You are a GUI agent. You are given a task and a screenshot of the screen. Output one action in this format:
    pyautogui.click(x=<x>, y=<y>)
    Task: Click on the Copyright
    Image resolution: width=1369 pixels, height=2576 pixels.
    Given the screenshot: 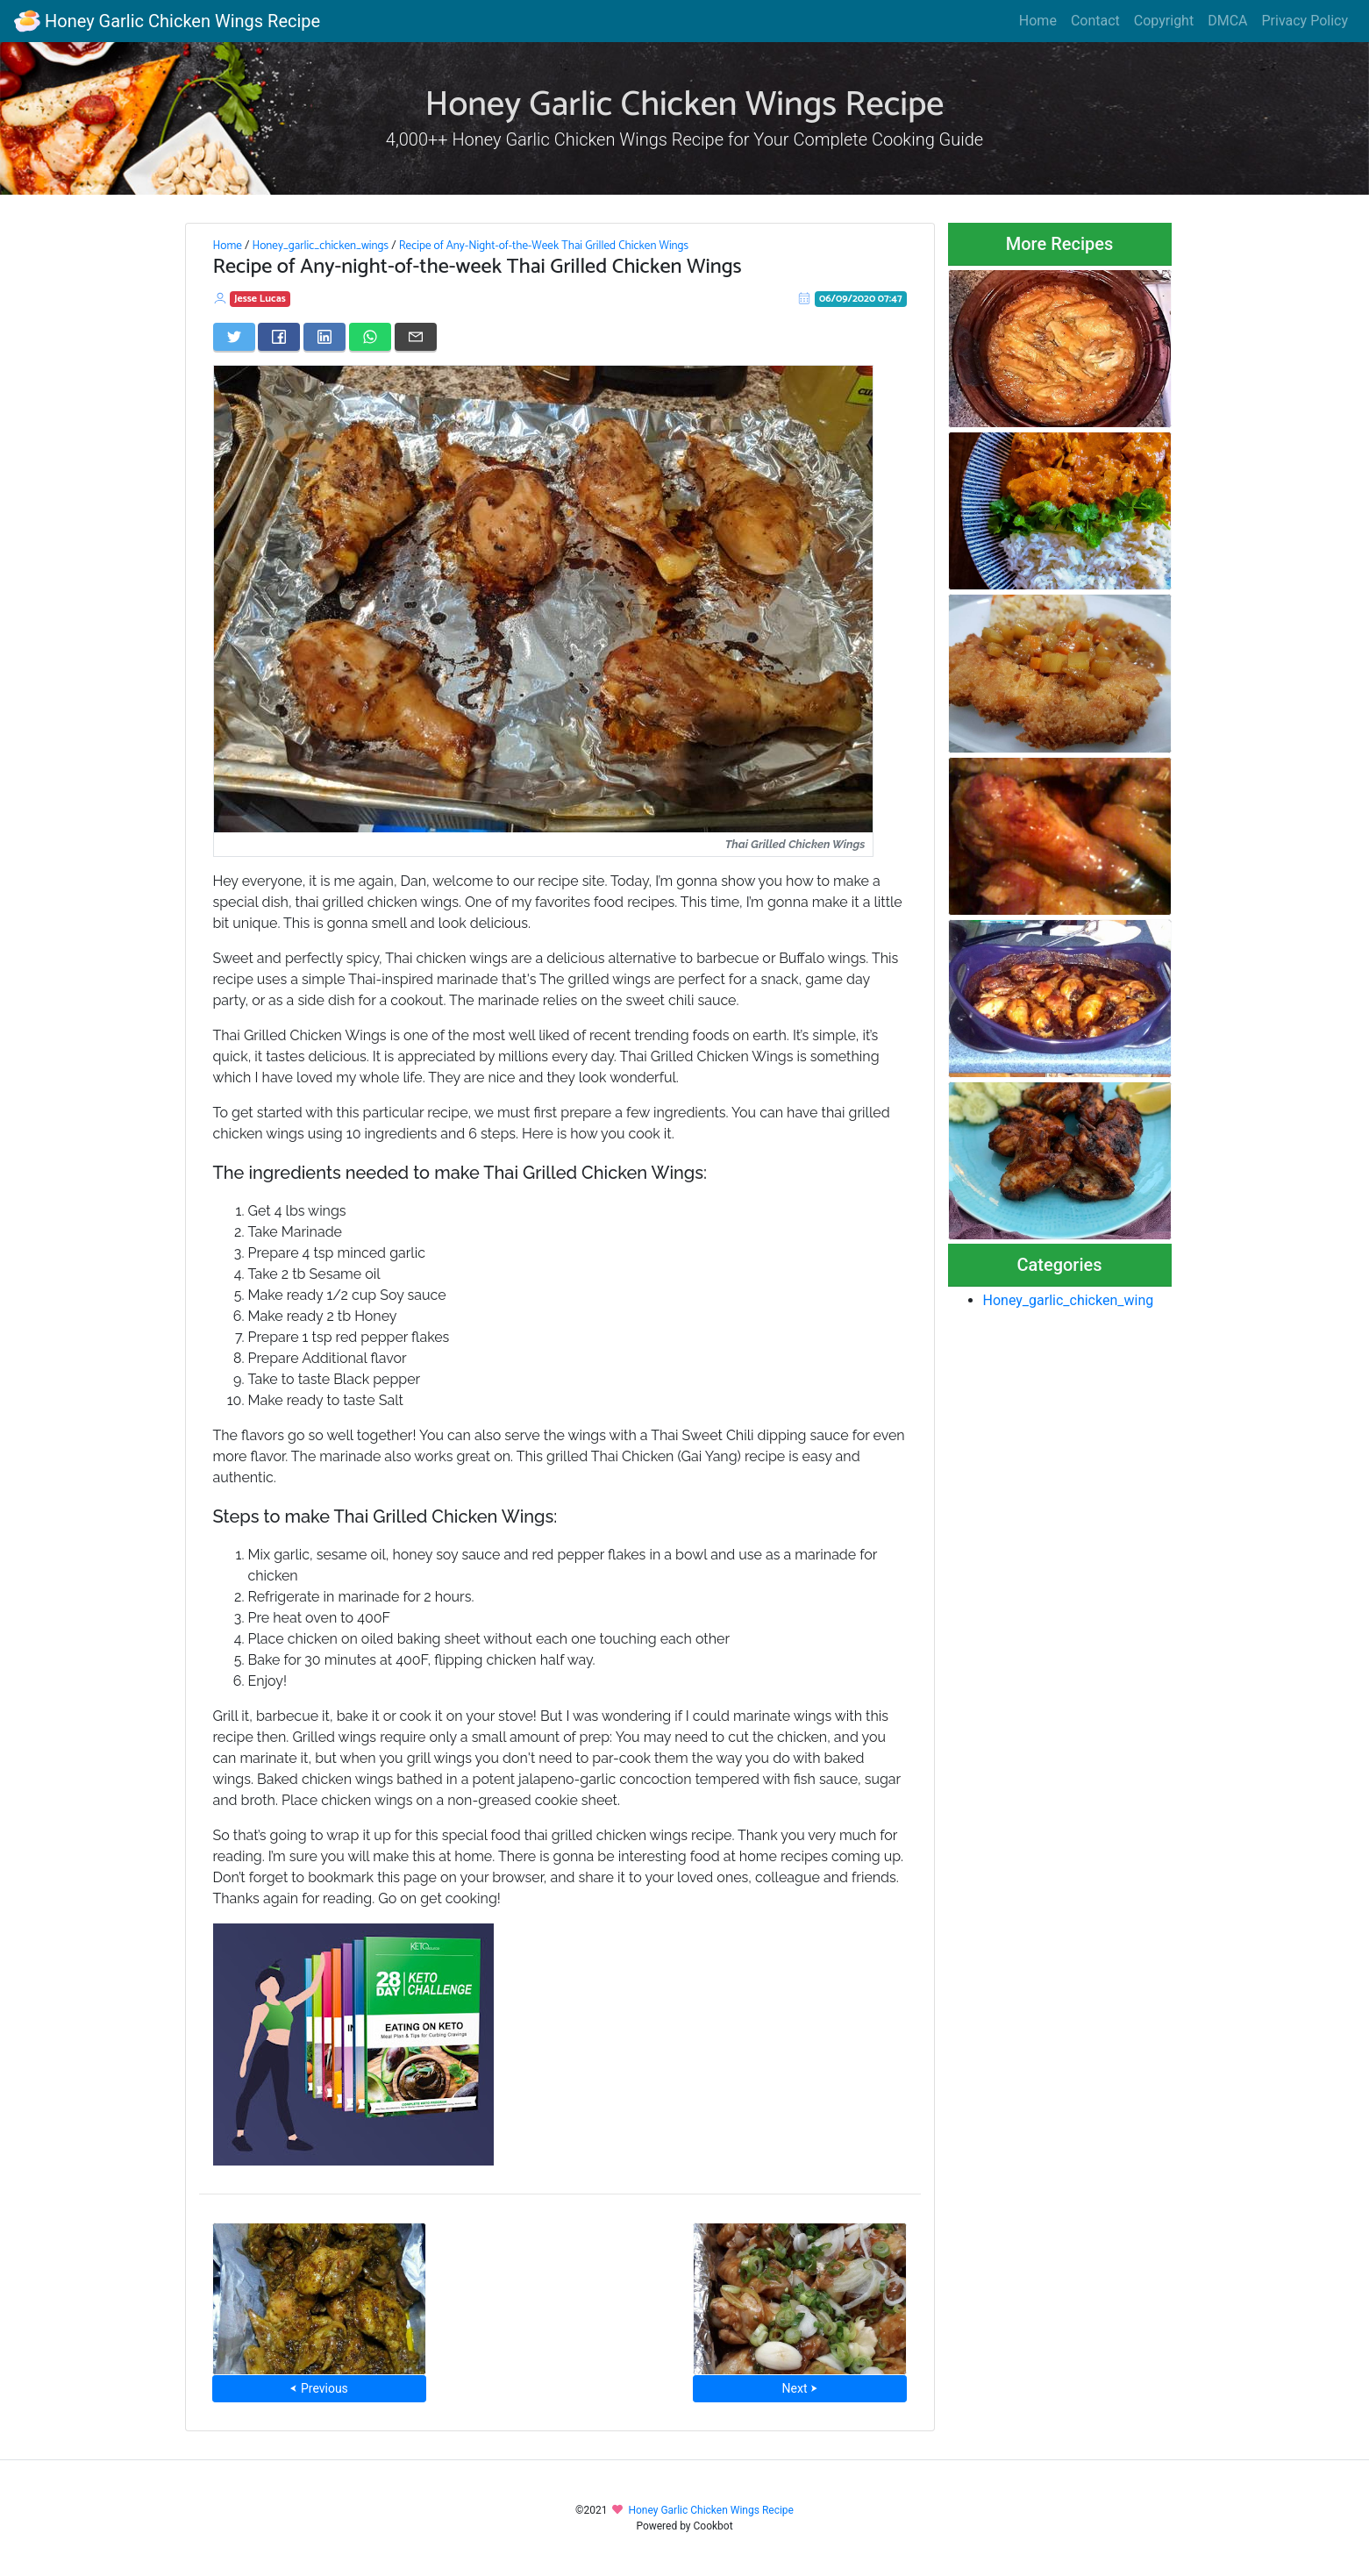 What is the action you would take?
    pyautogui.click(x=1164, y=20)
    